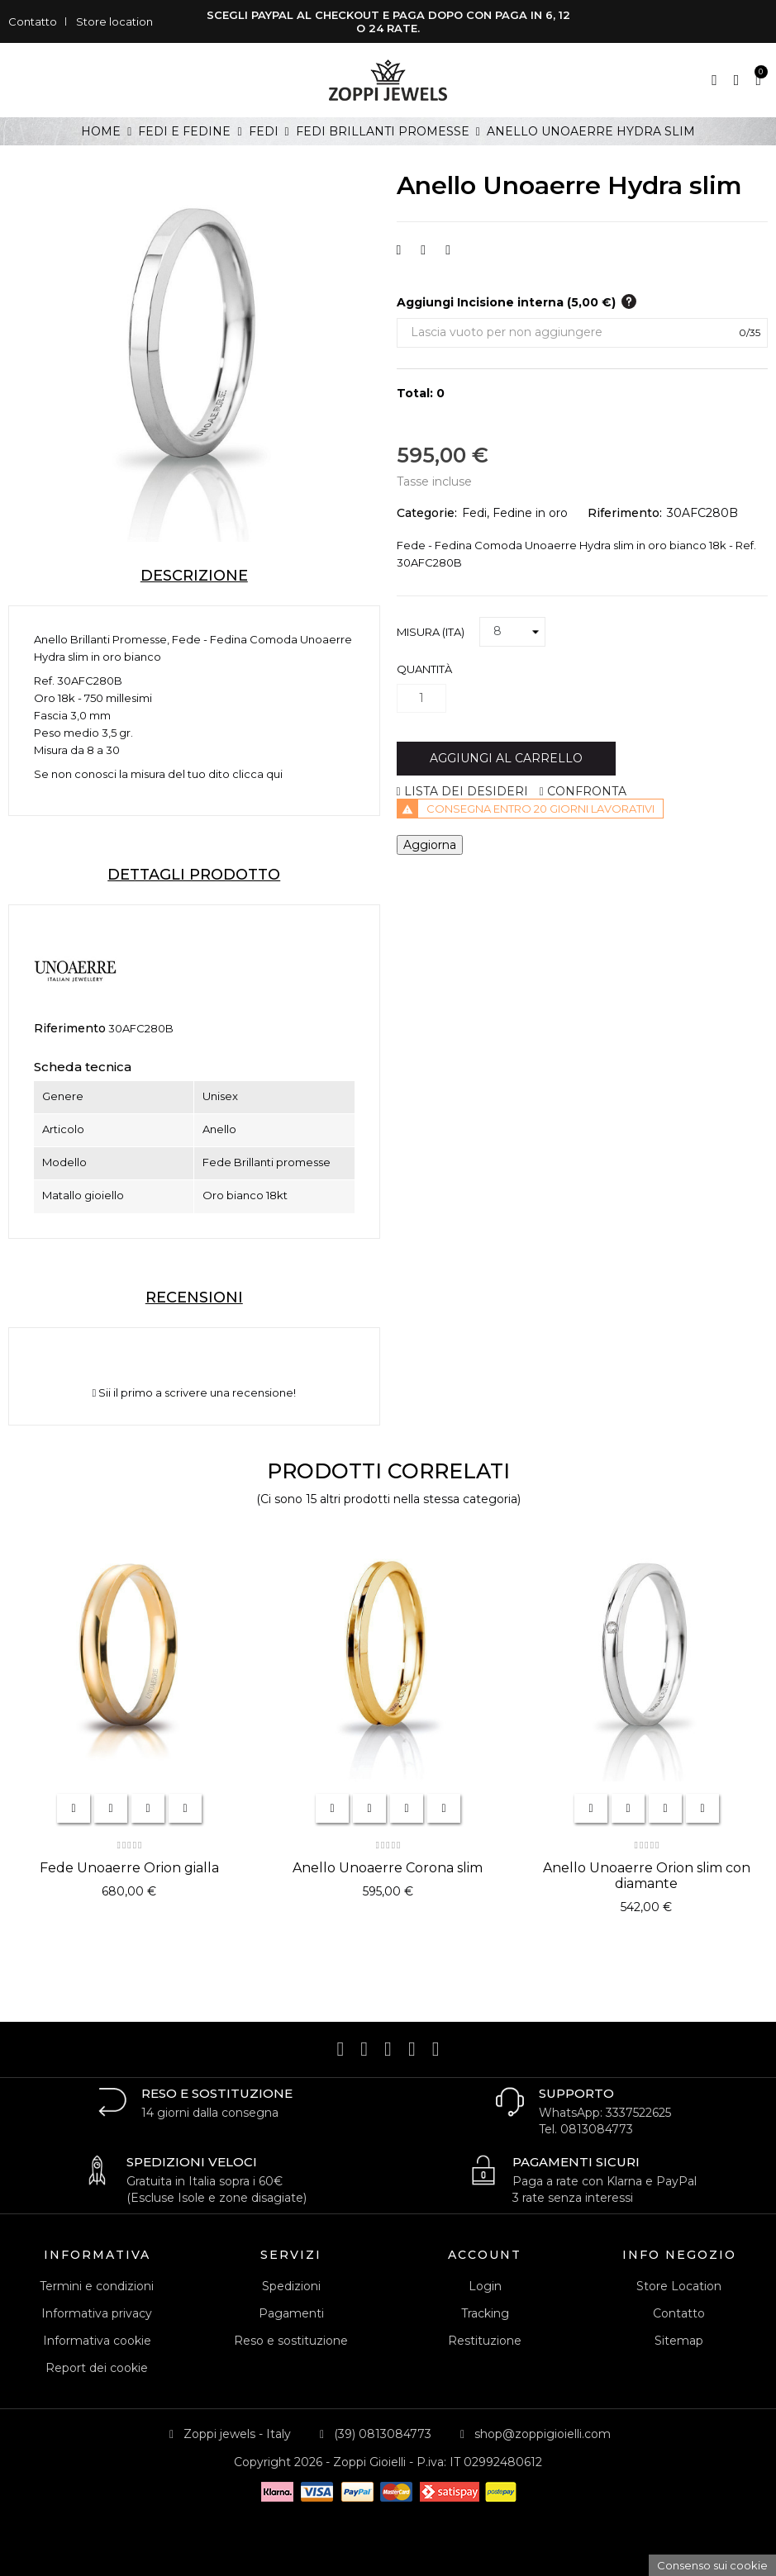  Describe the element at coordinates (625, 512) in the screenshot. I see `Riferimento:` at that location.